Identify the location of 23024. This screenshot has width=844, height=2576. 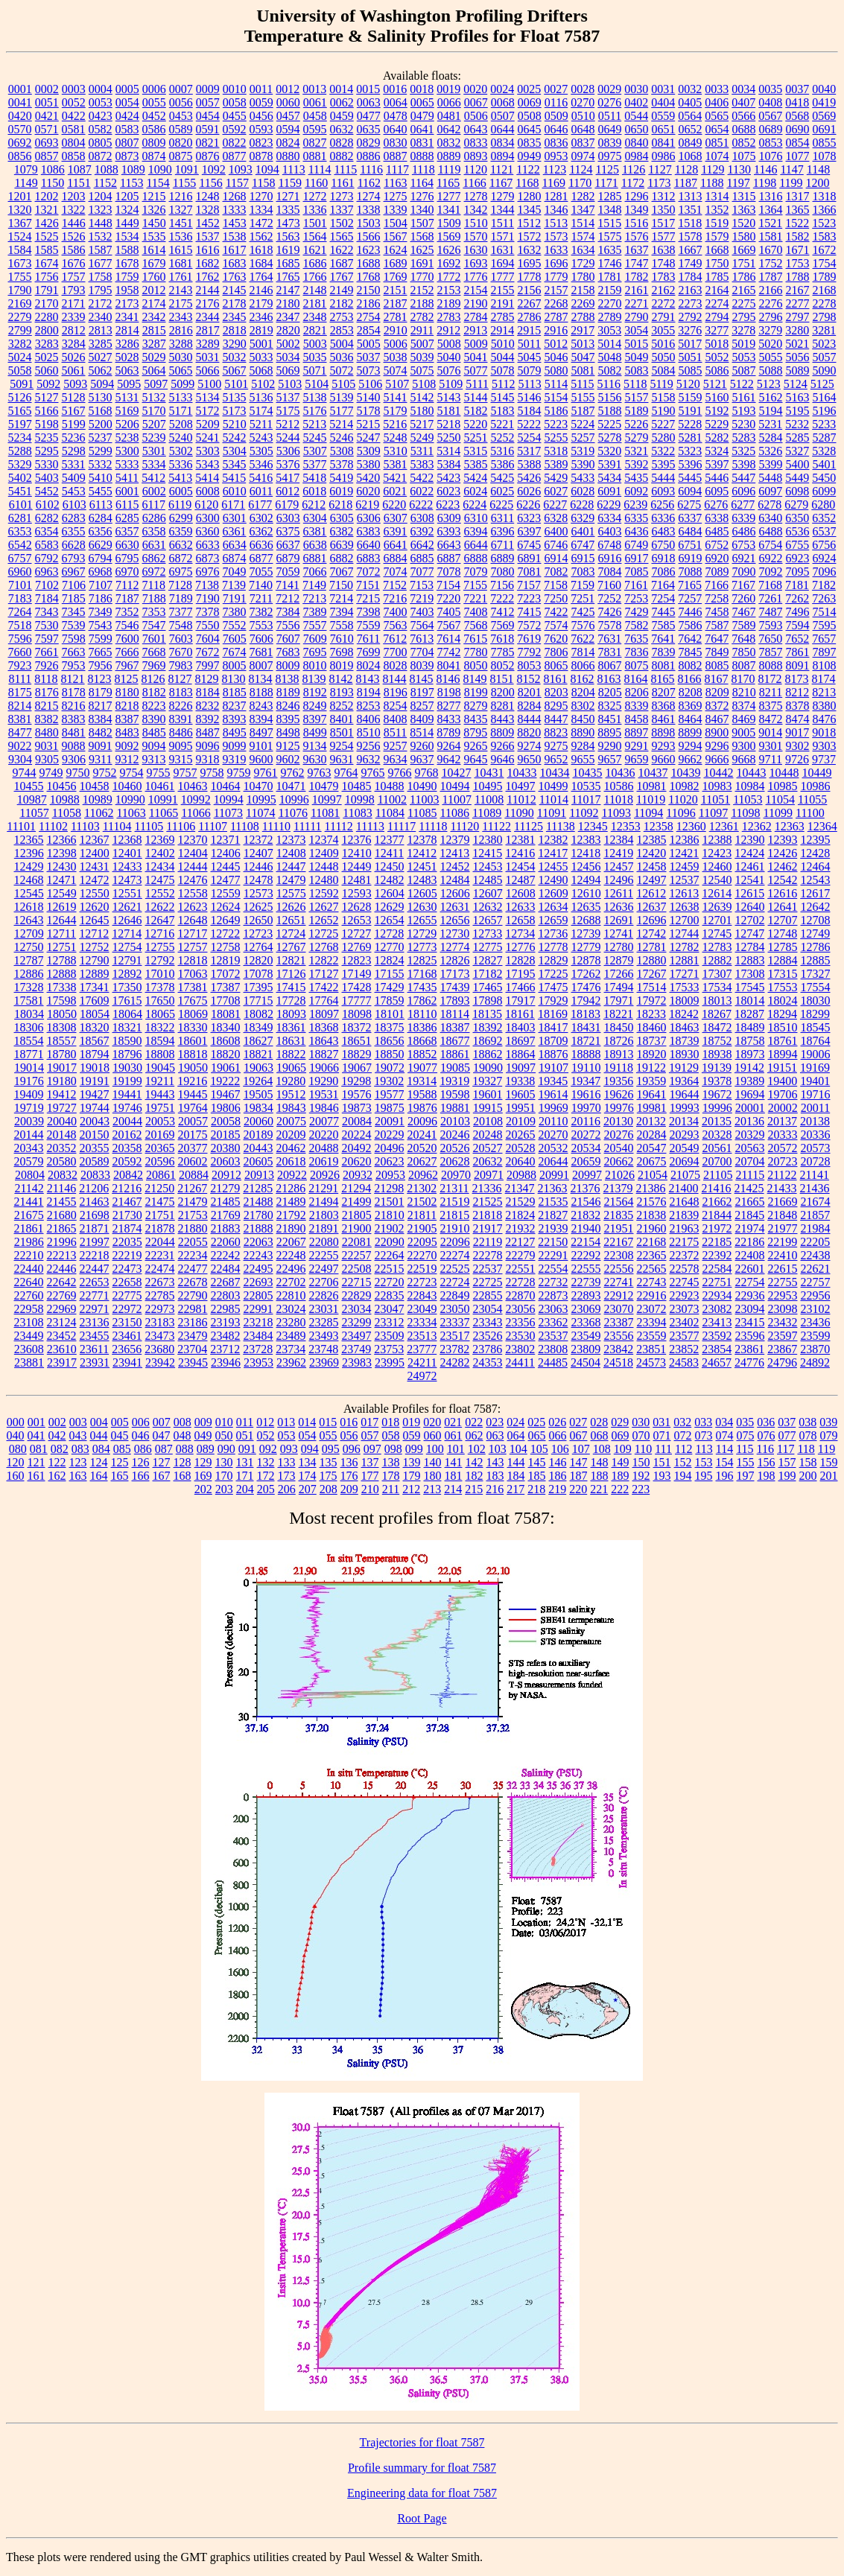
(291, 1309).